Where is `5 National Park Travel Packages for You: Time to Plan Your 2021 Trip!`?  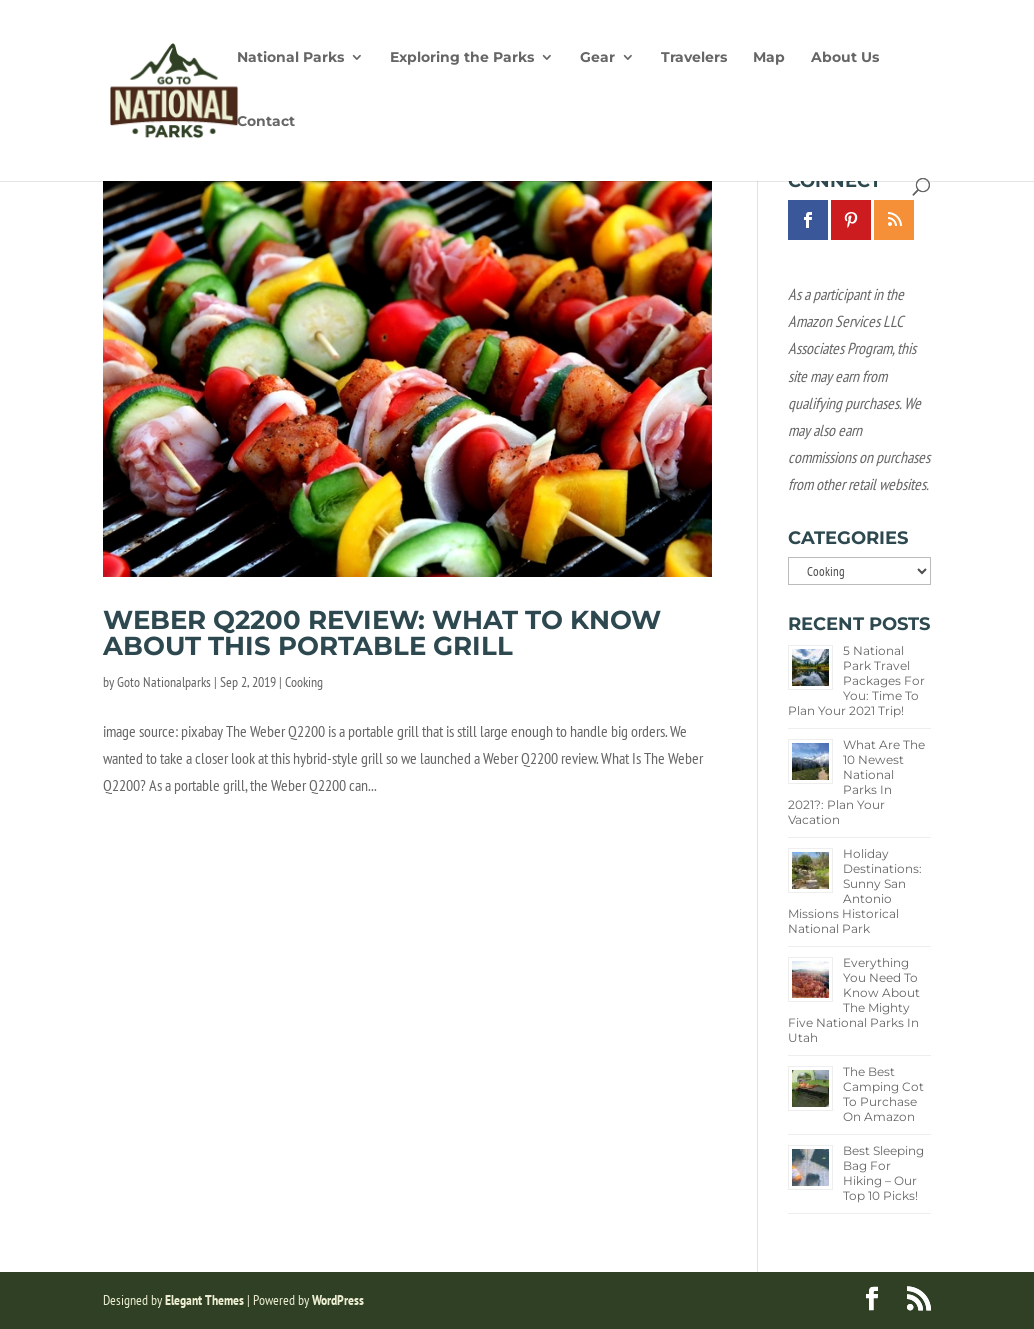
5 National Park Travel Packages for You: Time to Plan Your 2021 Trip! is located at coordinates (856, 680).